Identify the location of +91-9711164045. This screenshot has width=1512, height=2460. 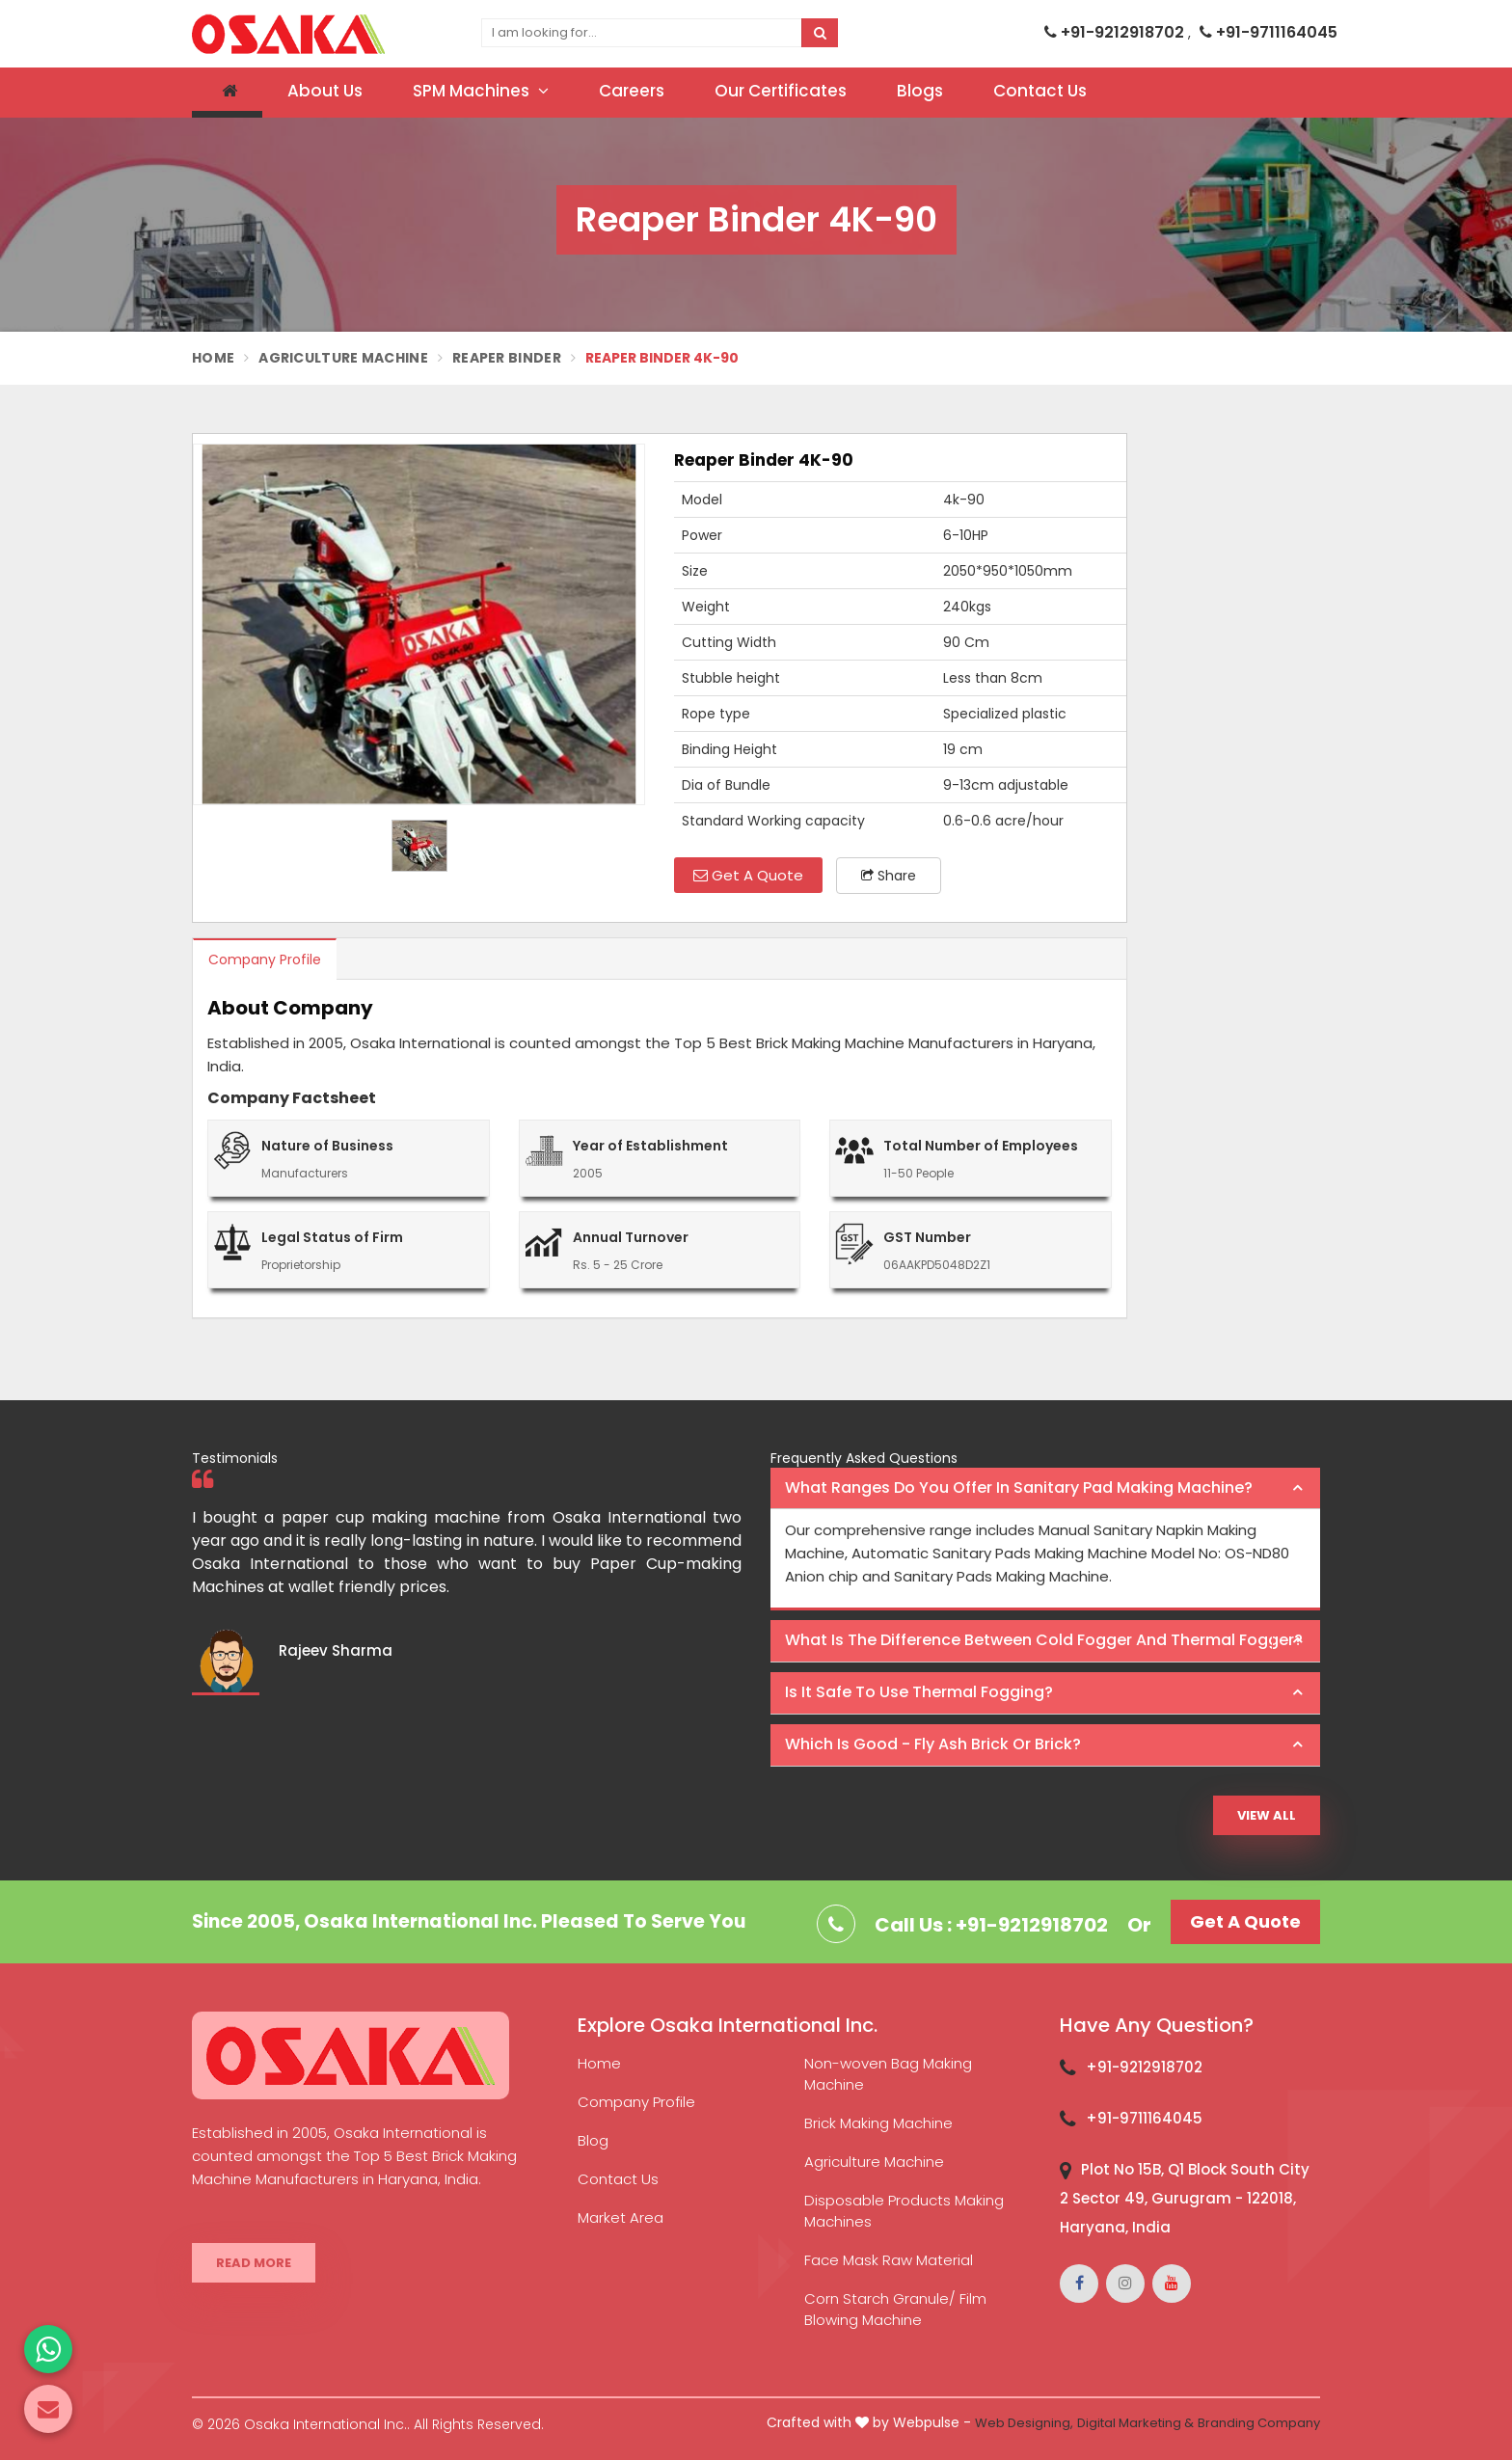
(1268, 32).